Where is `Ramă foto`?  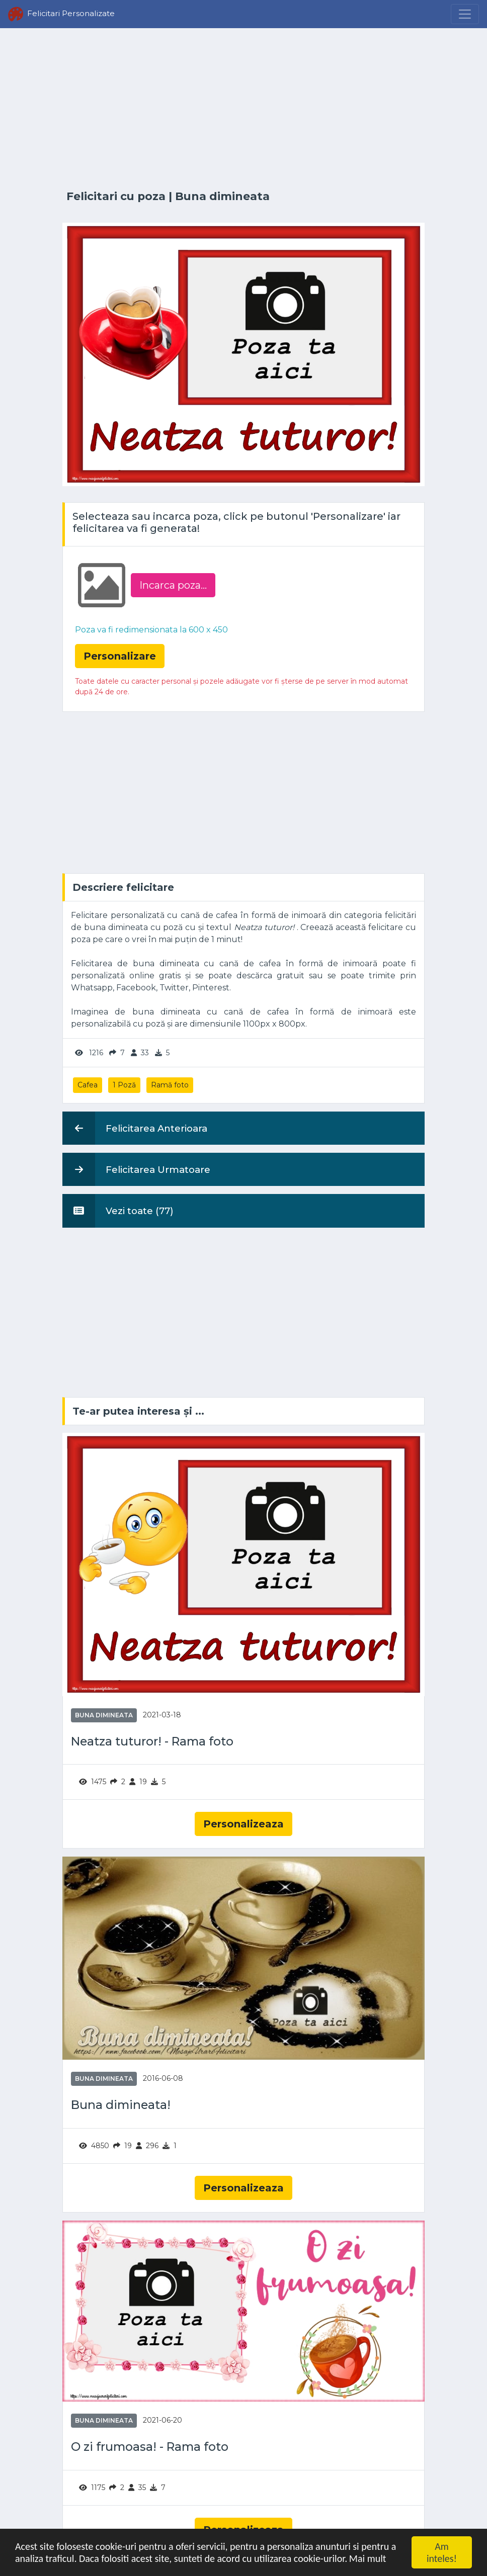
Ramă foto is located at coordinates (170, 1084).